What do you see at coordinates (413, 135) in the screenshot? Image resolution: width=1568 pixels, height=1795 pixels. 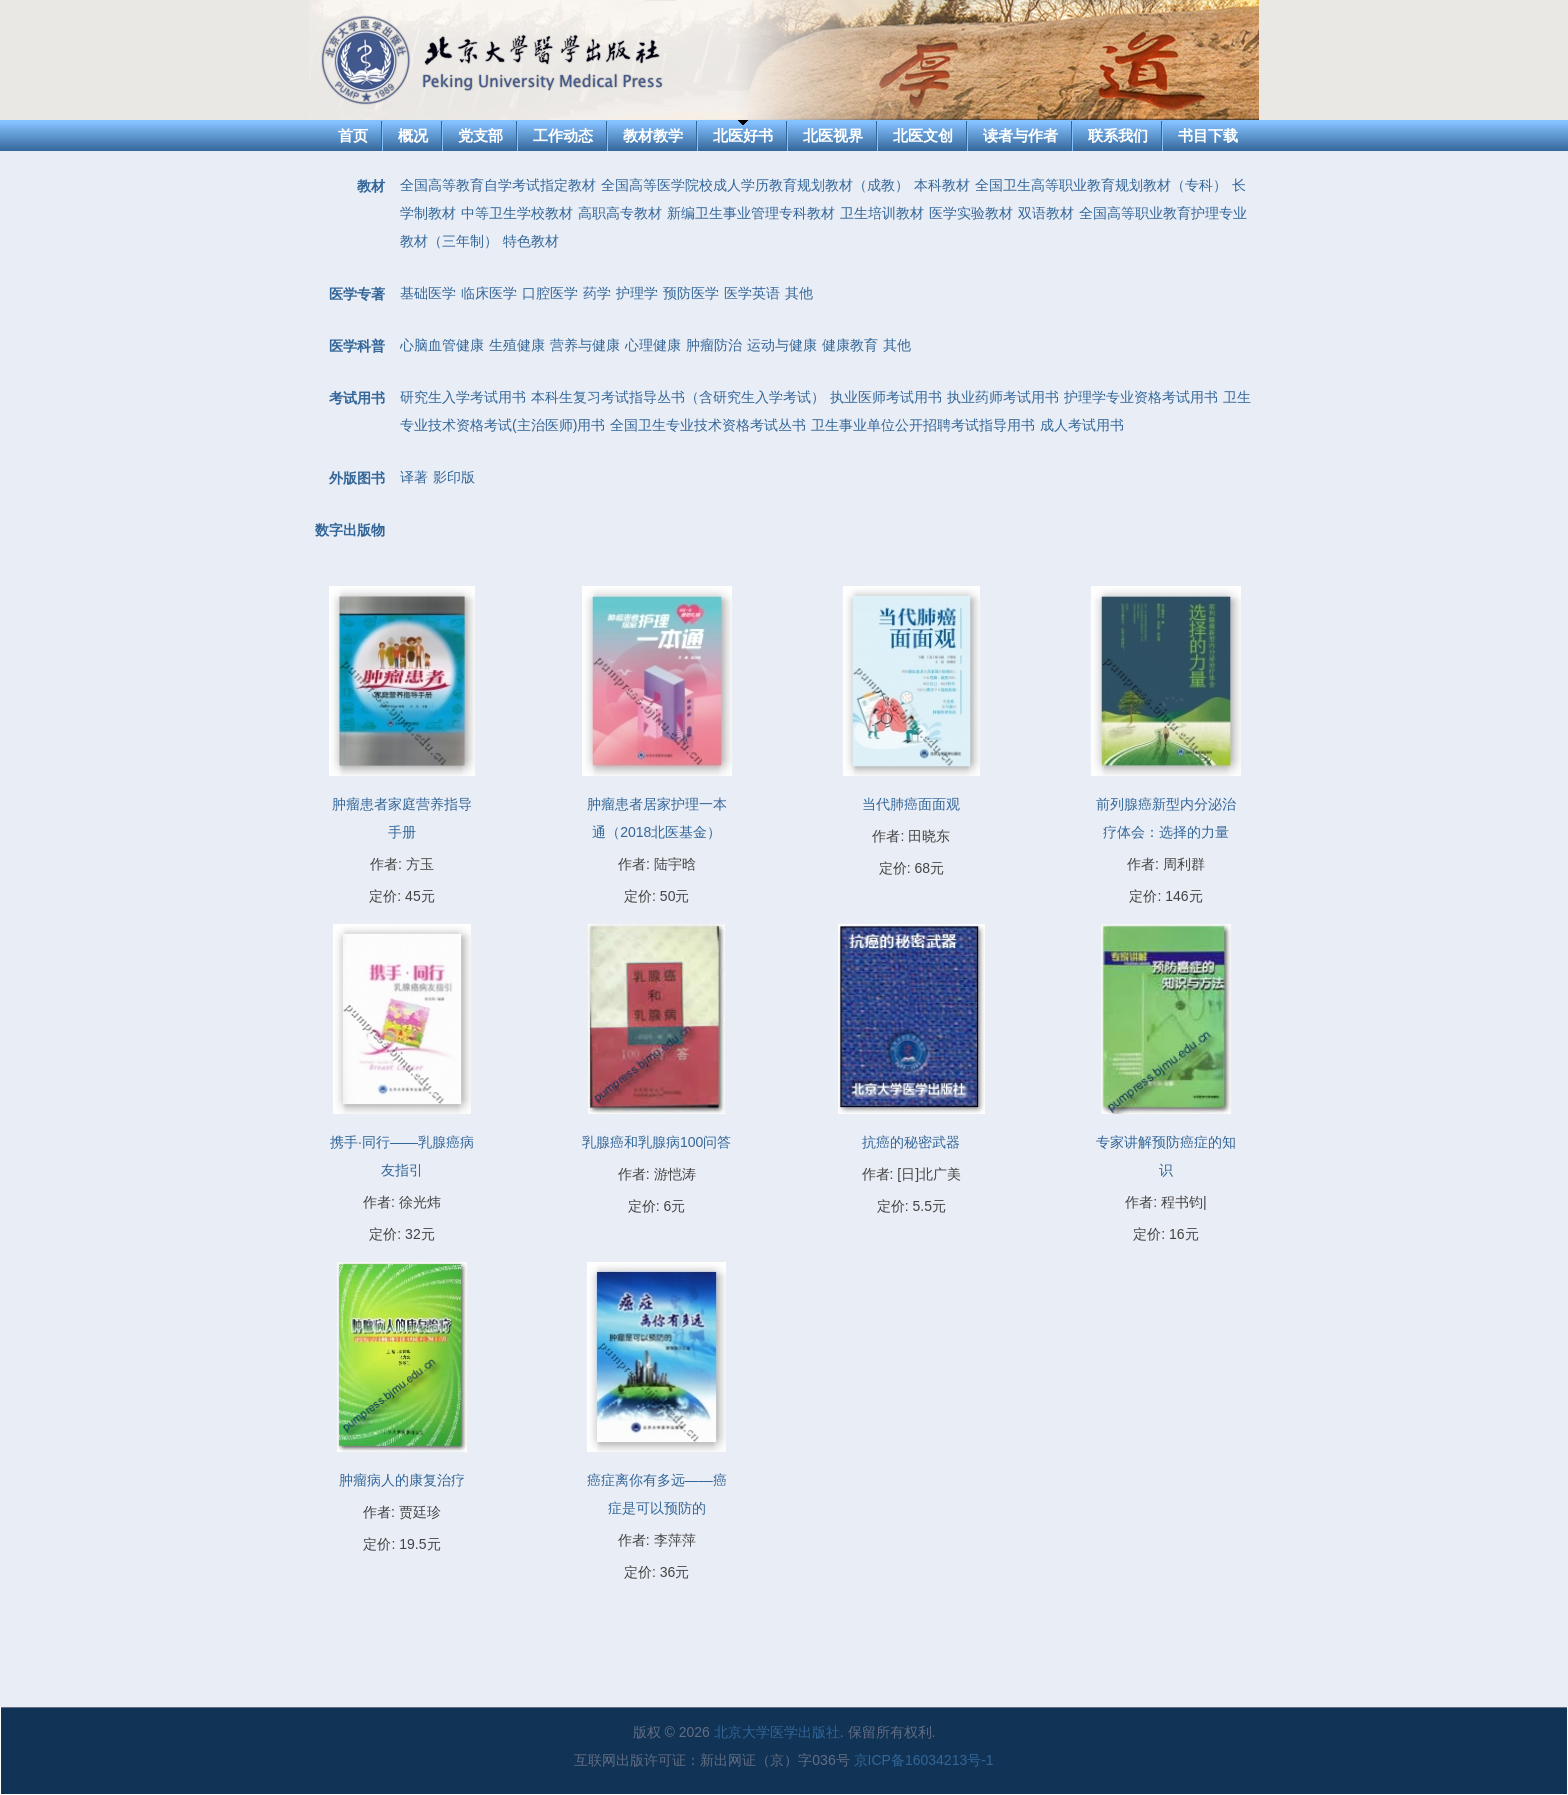 I see `概况` at bounding box center [413, 135].